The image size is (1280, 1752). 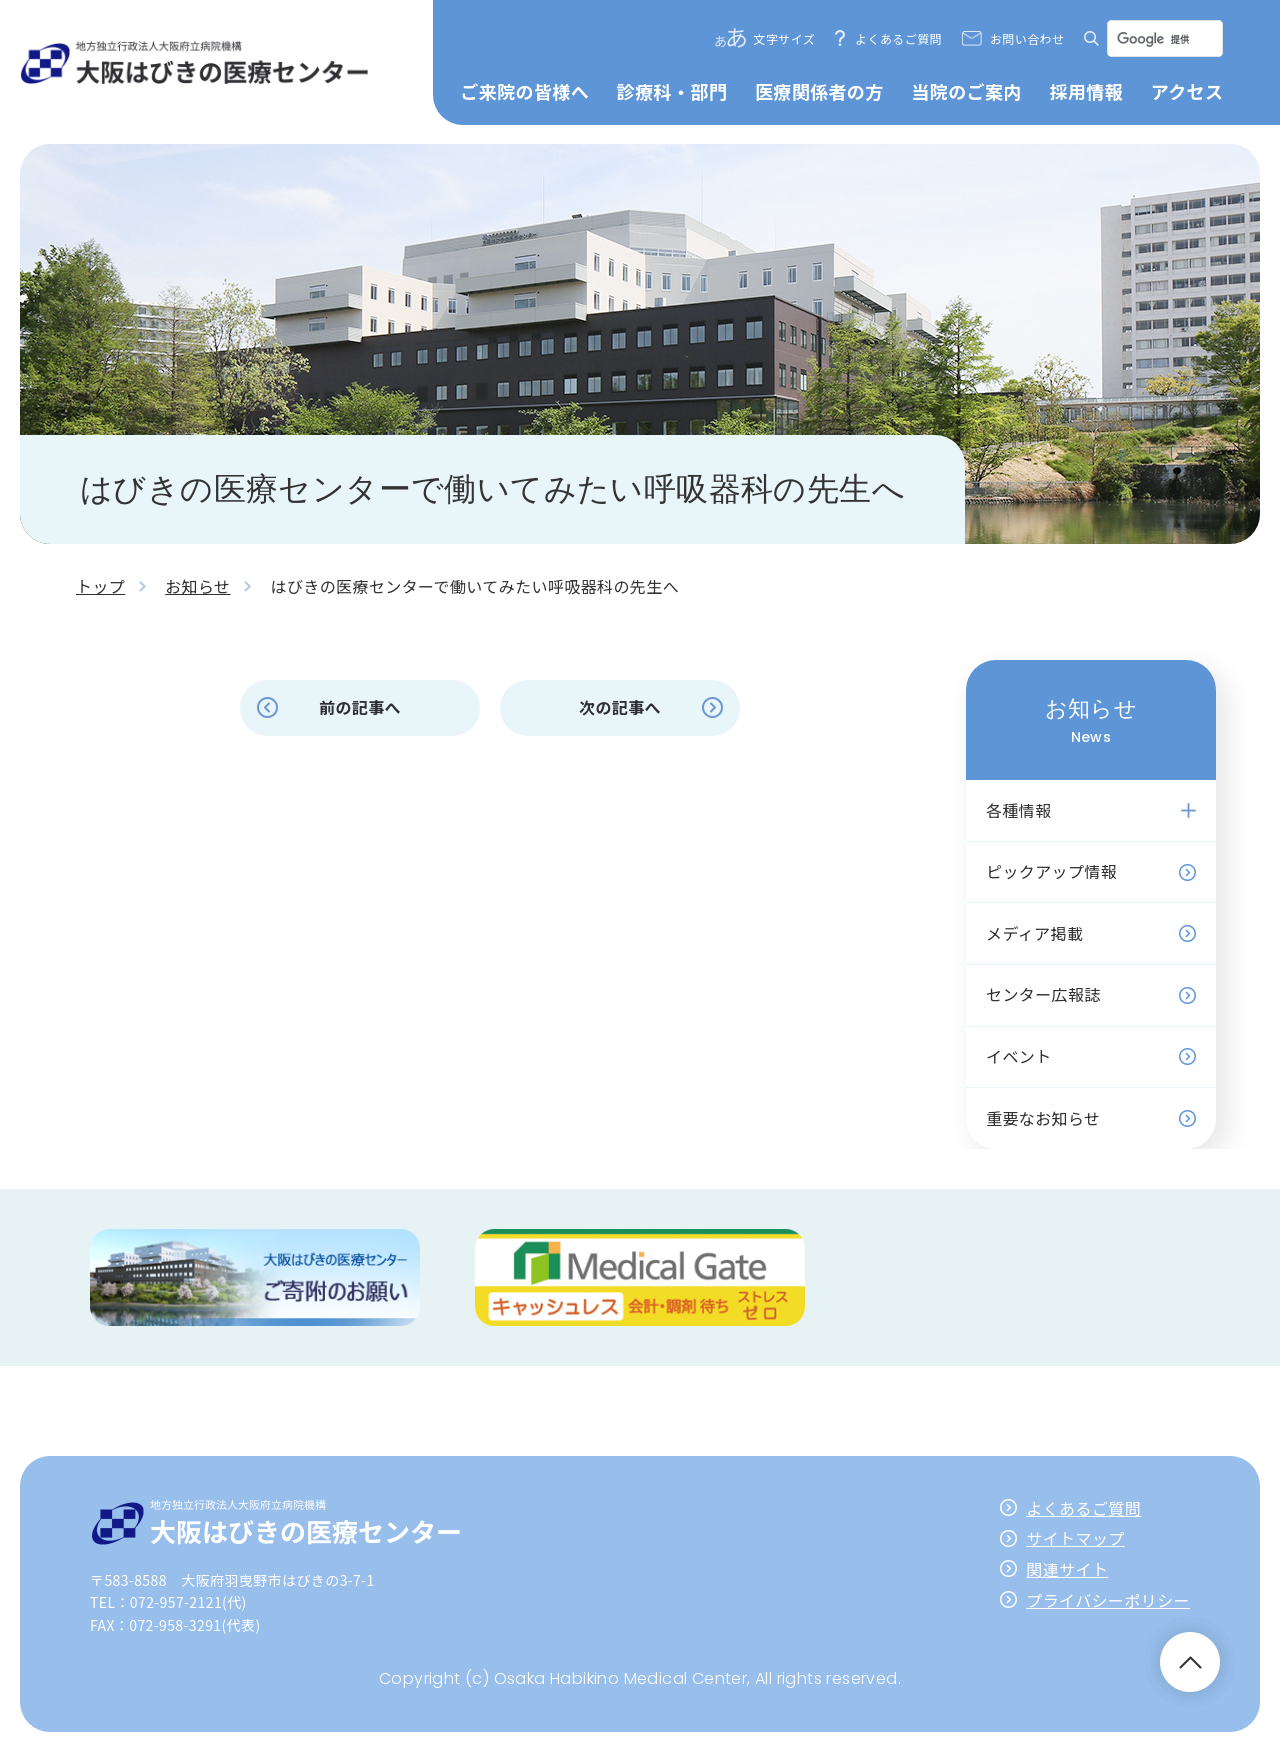 I want to click on 当院のご案内, so click(x=966, y=91).